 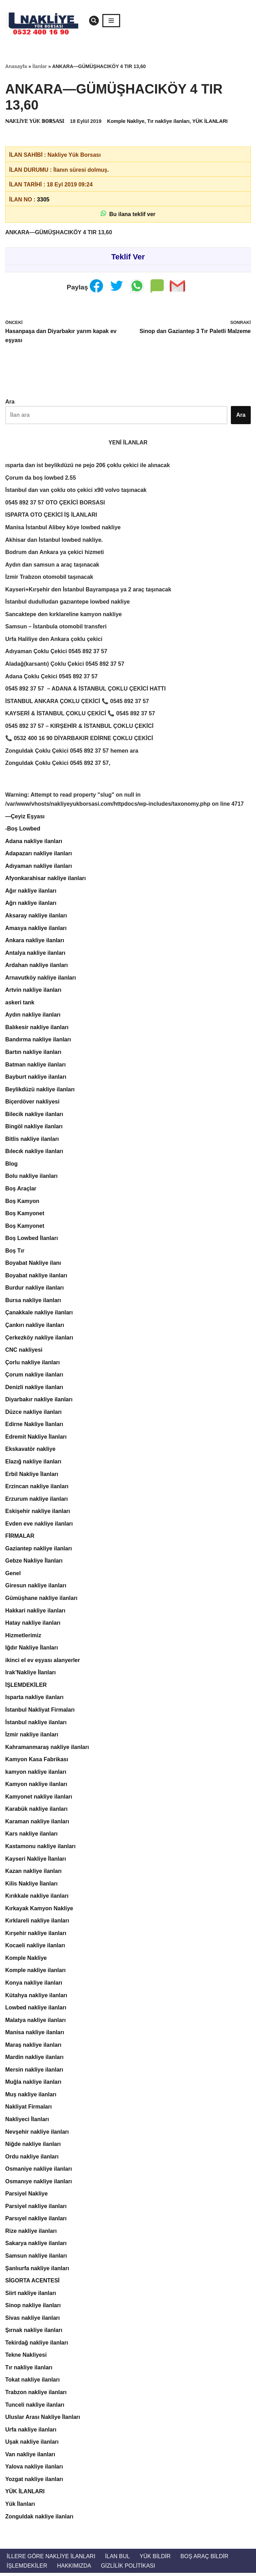 What do you see at coordinates (16, 66) in the screenshot?
I see `Anasayfa` at bounding box center [16, 66].